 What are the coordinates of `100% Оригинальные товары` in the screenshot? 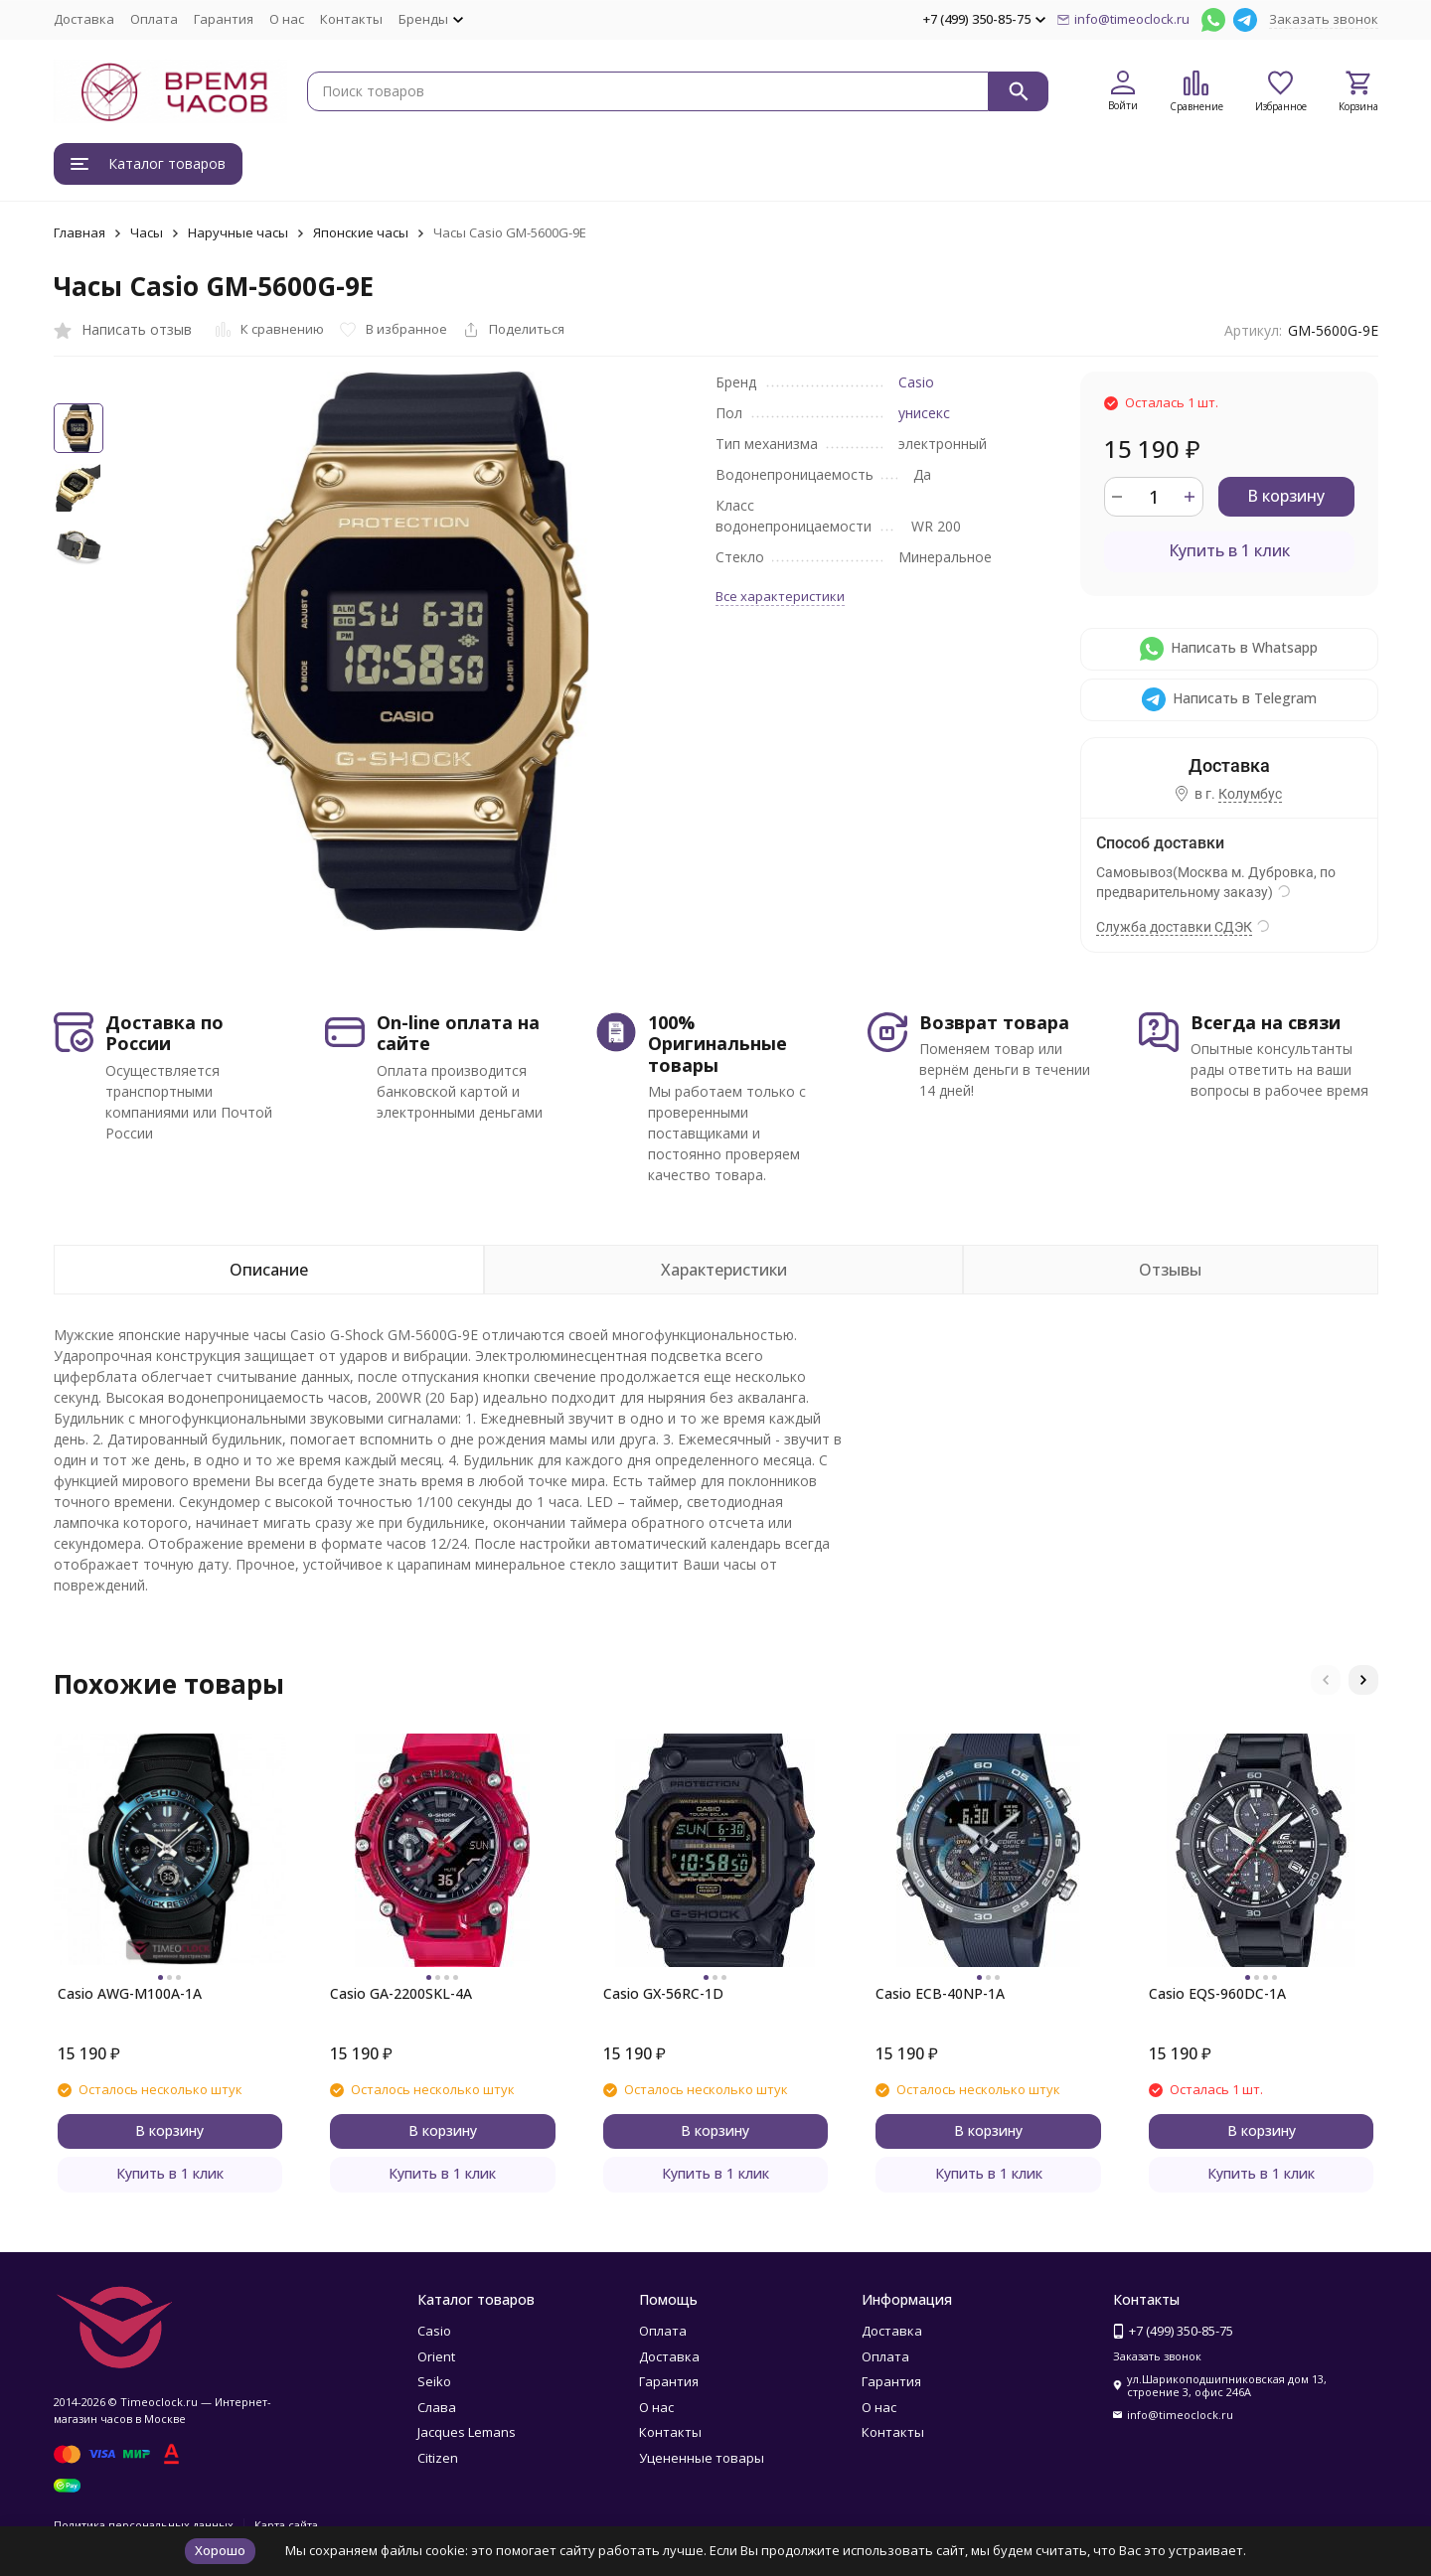 It's located at (717, 1043).